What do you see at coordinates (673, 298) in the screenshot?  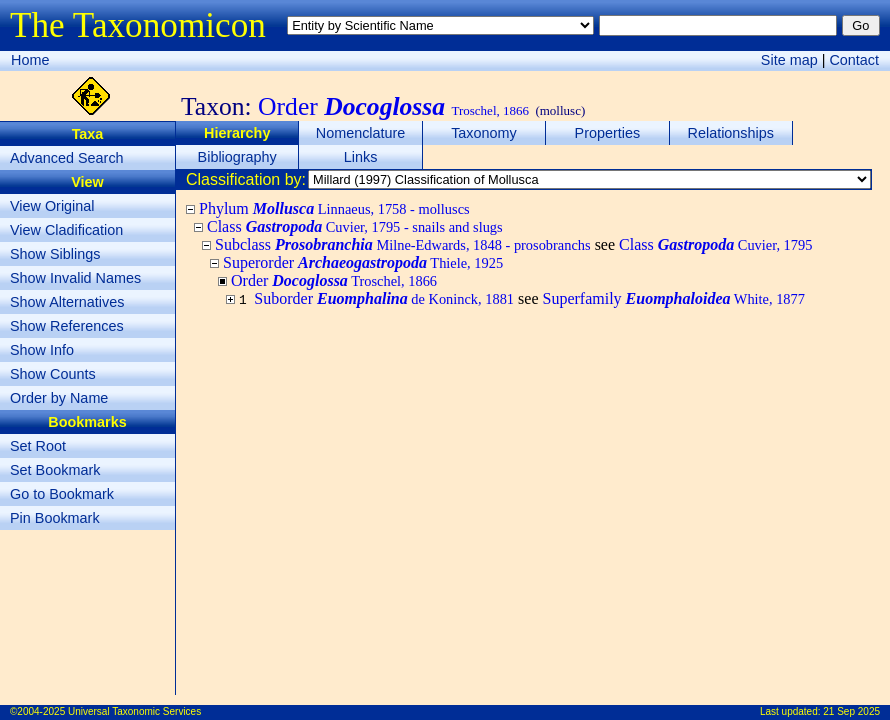 I see `Superfamily` at bounding box center [673, 298].